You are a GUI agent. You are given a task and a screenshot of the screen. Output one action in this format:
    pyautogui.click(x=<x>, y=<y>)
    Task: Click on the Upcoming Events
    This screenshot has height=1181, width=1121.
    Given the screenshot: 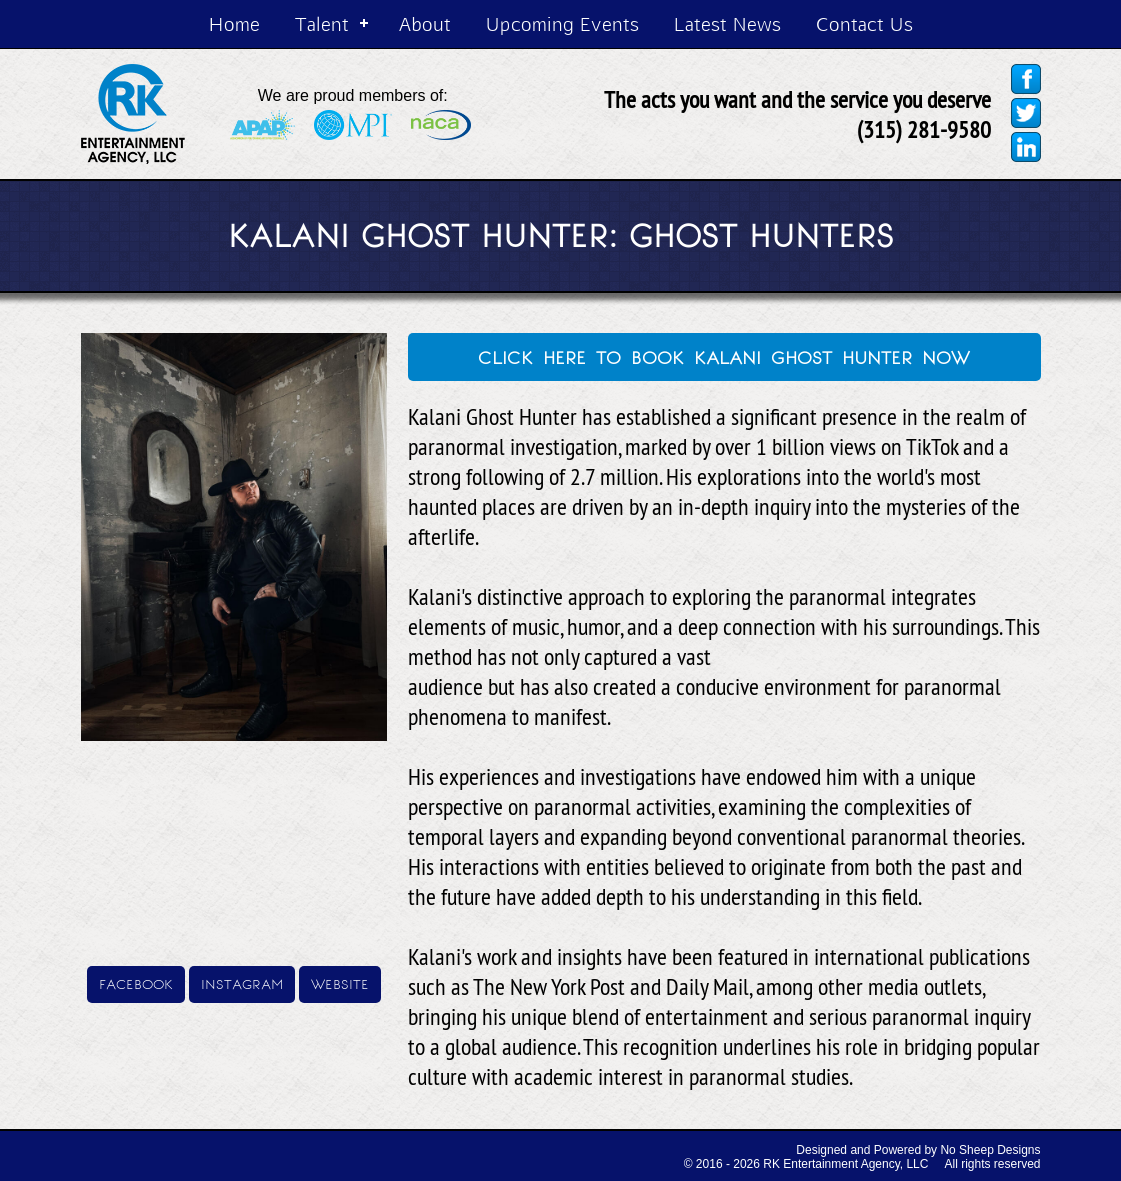 What is the action you would take?
    pyautogui.click(x=562, y=23)
    